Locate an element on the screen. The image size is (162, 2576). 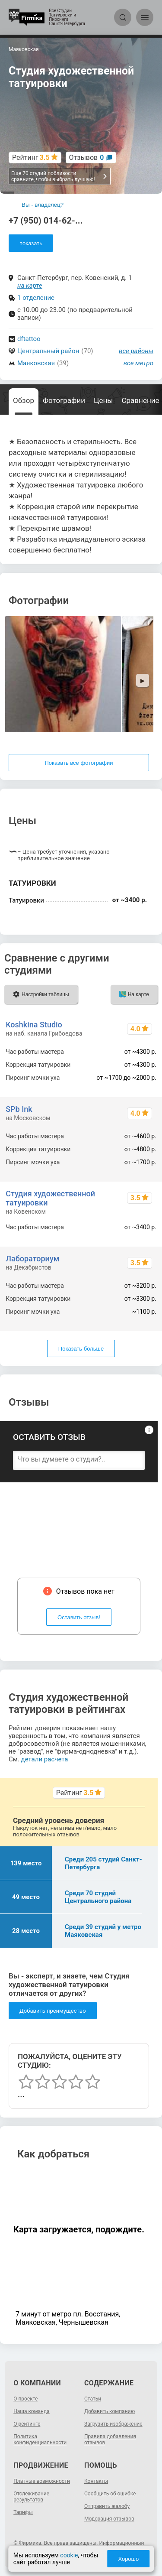
Цены is located at coordinates (103, 400).